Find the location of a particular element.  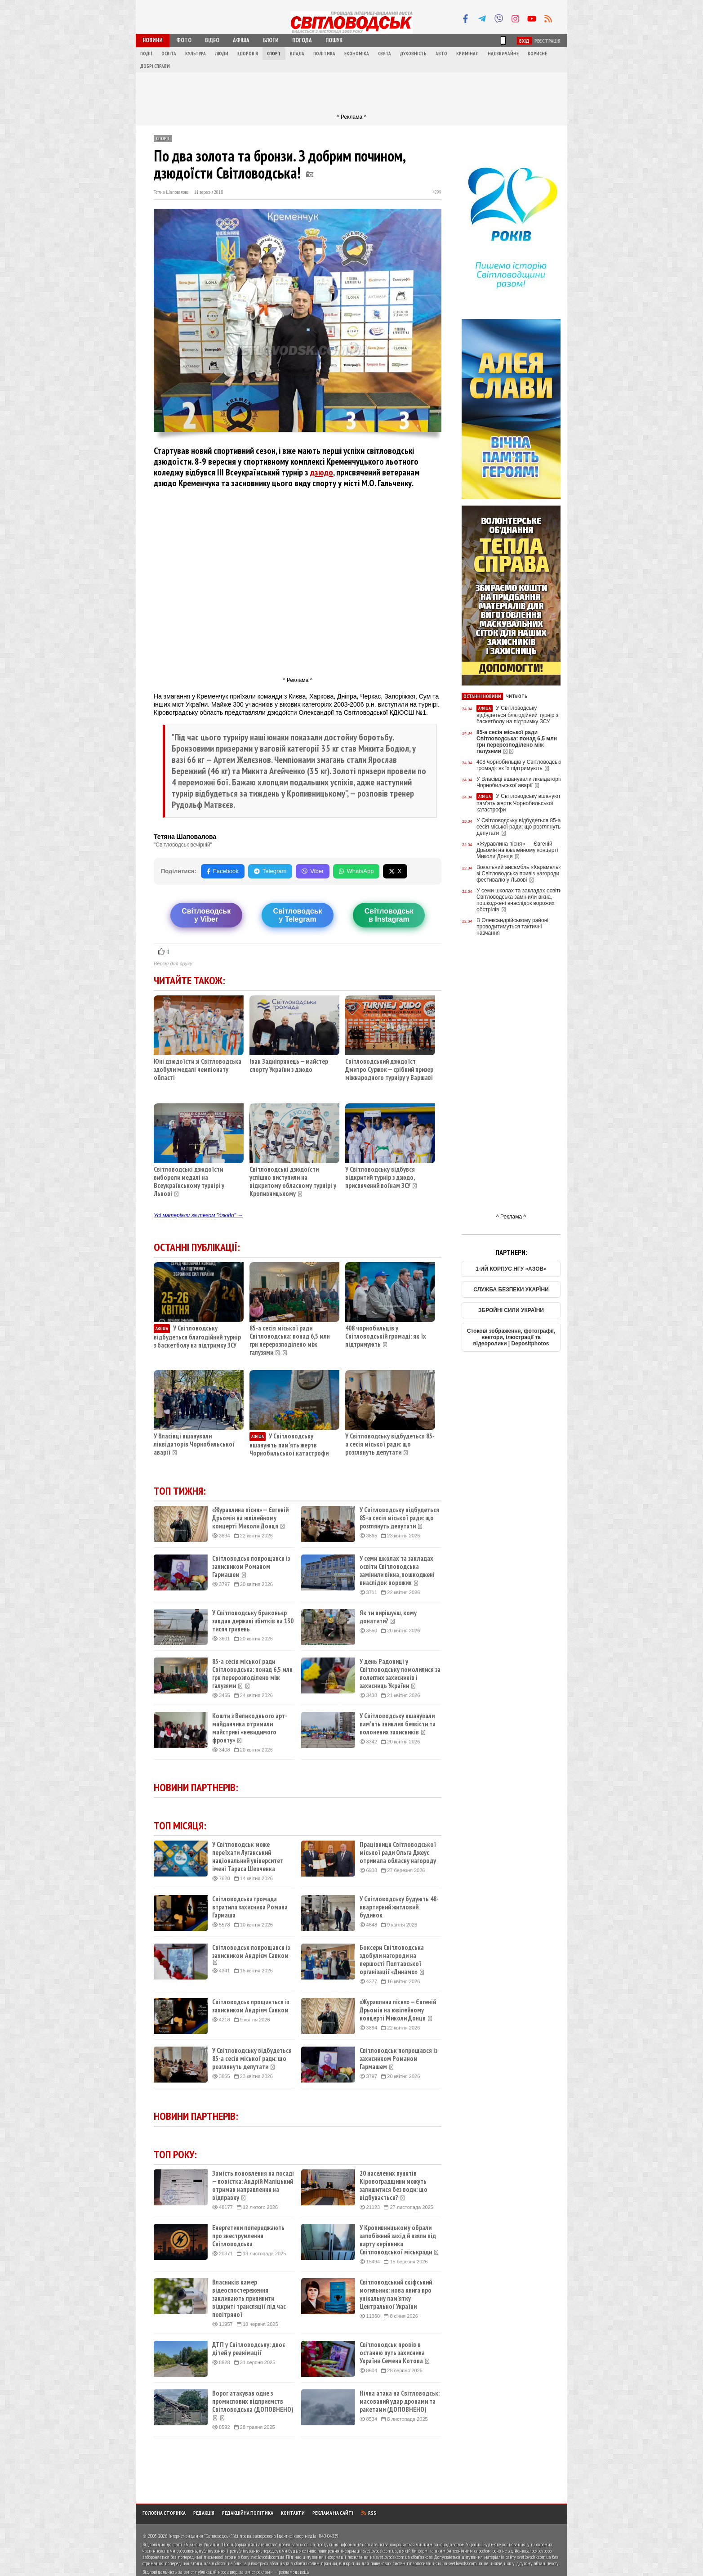

Іван Задніпрянець — майстер спорту України з дзюдо is located at coordinates (288, 1065).